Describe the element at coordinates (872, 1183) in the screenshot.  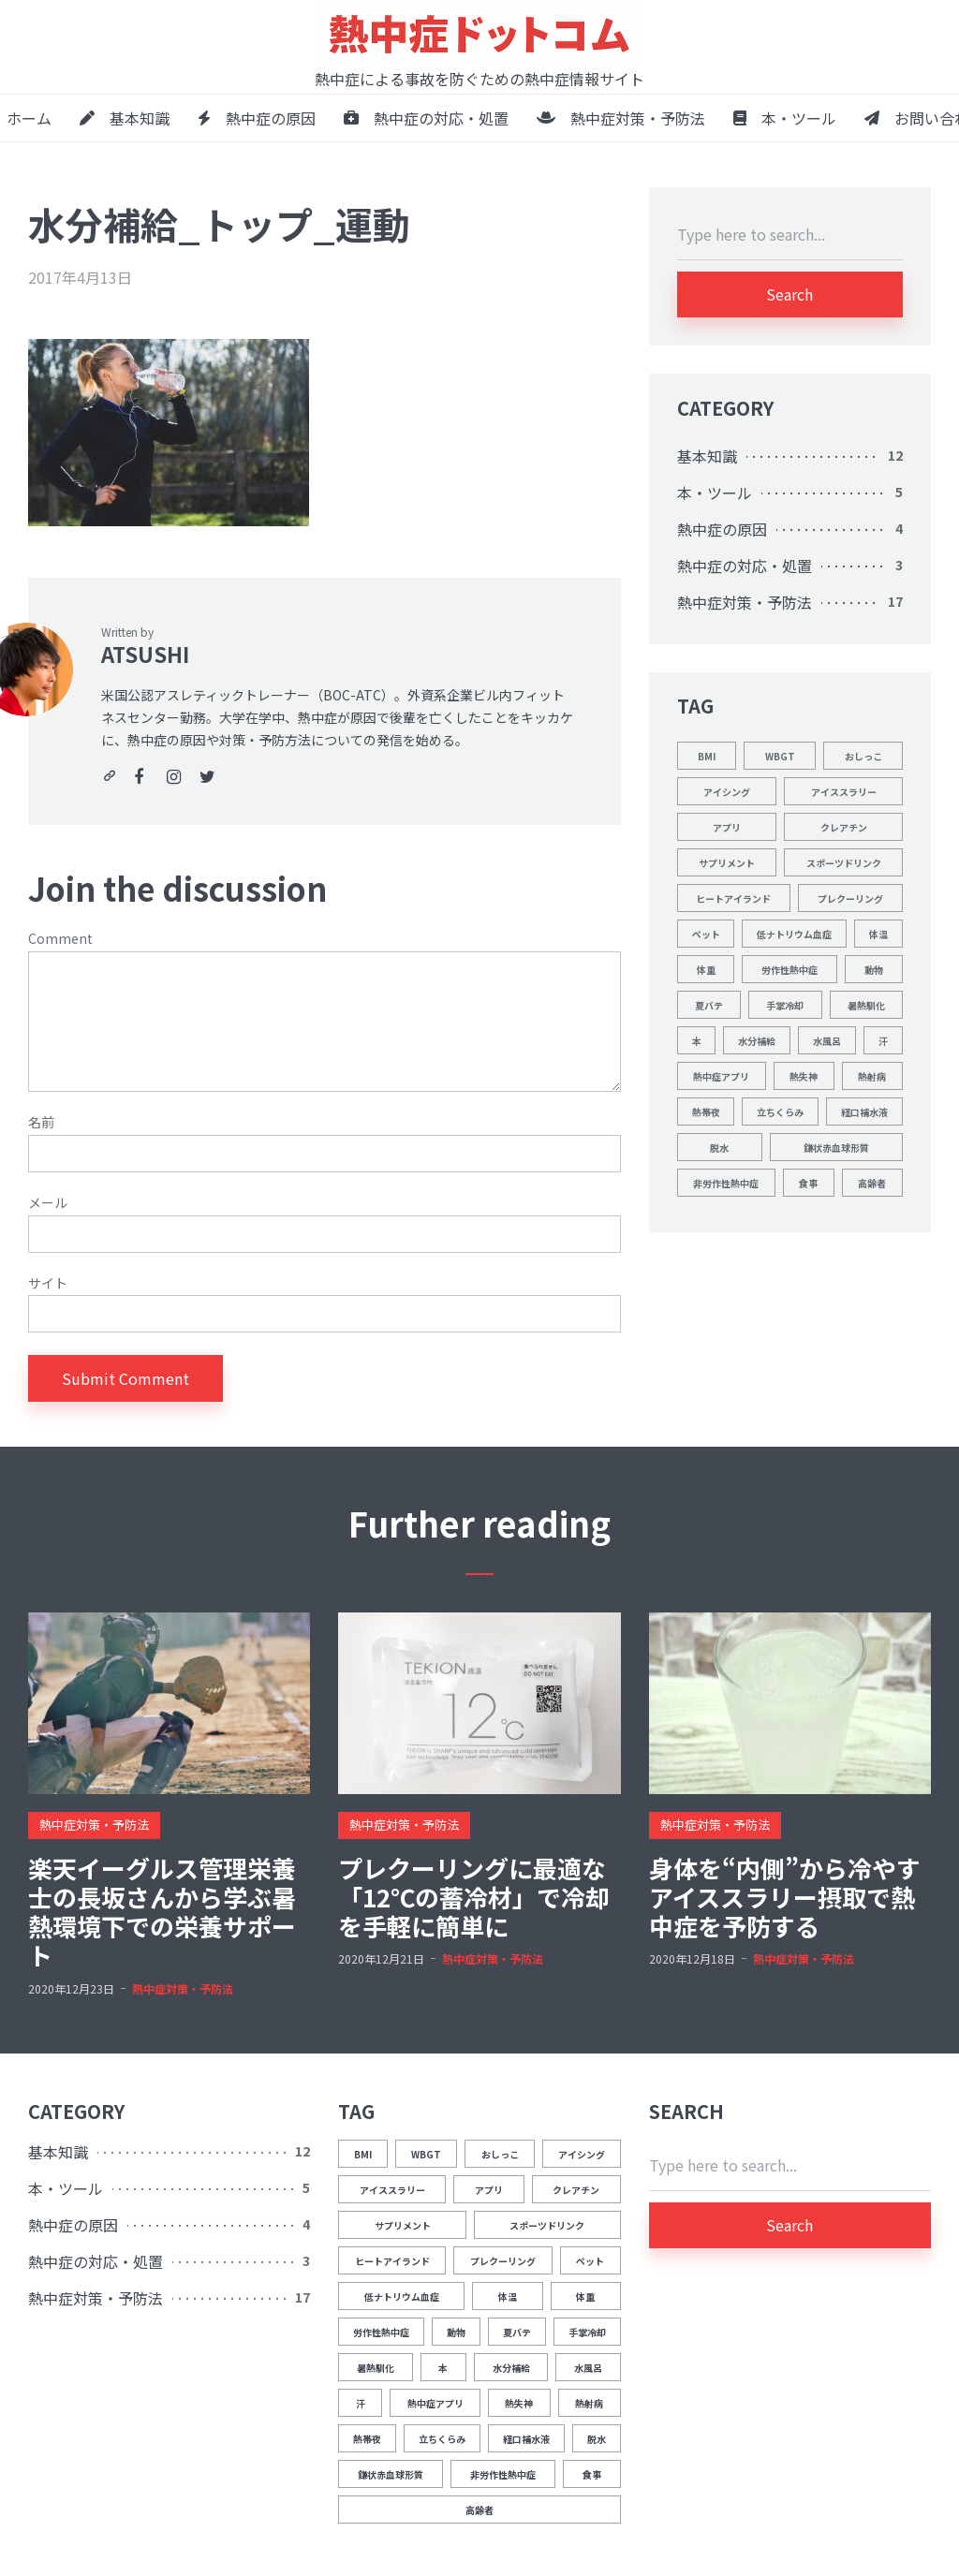
I see `高齢者 [高齢者 (1個の項目)]` at that location.